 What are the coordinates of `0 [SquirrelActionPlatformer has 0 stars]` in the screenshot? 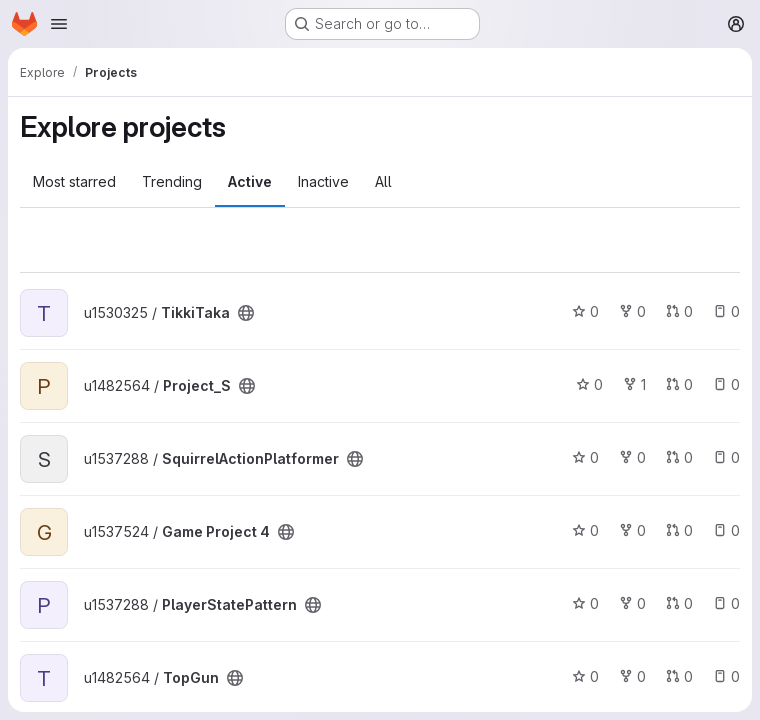 It's located at (585, 457).